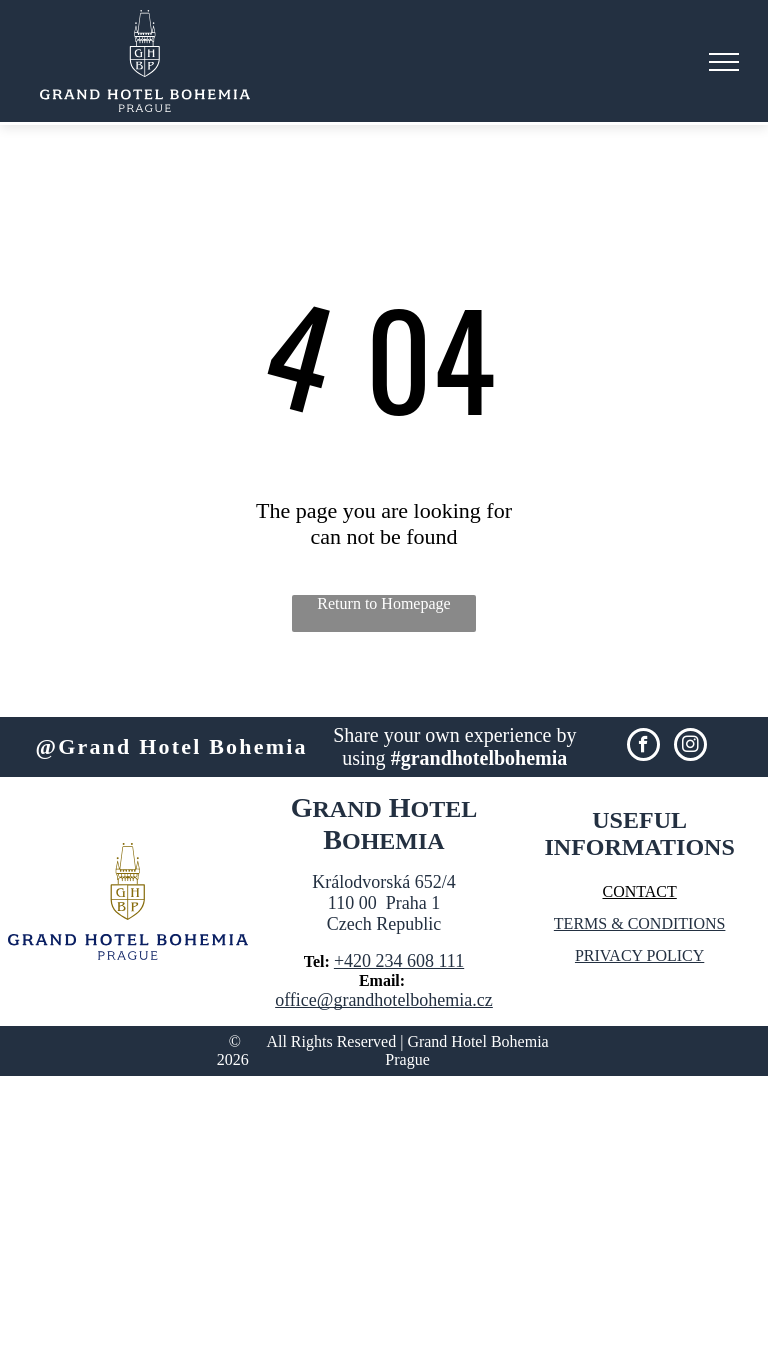  What do you see at coordinates (690, 747) in the screenshot?
I see `[instagram]` at bounding box center [690, 747].